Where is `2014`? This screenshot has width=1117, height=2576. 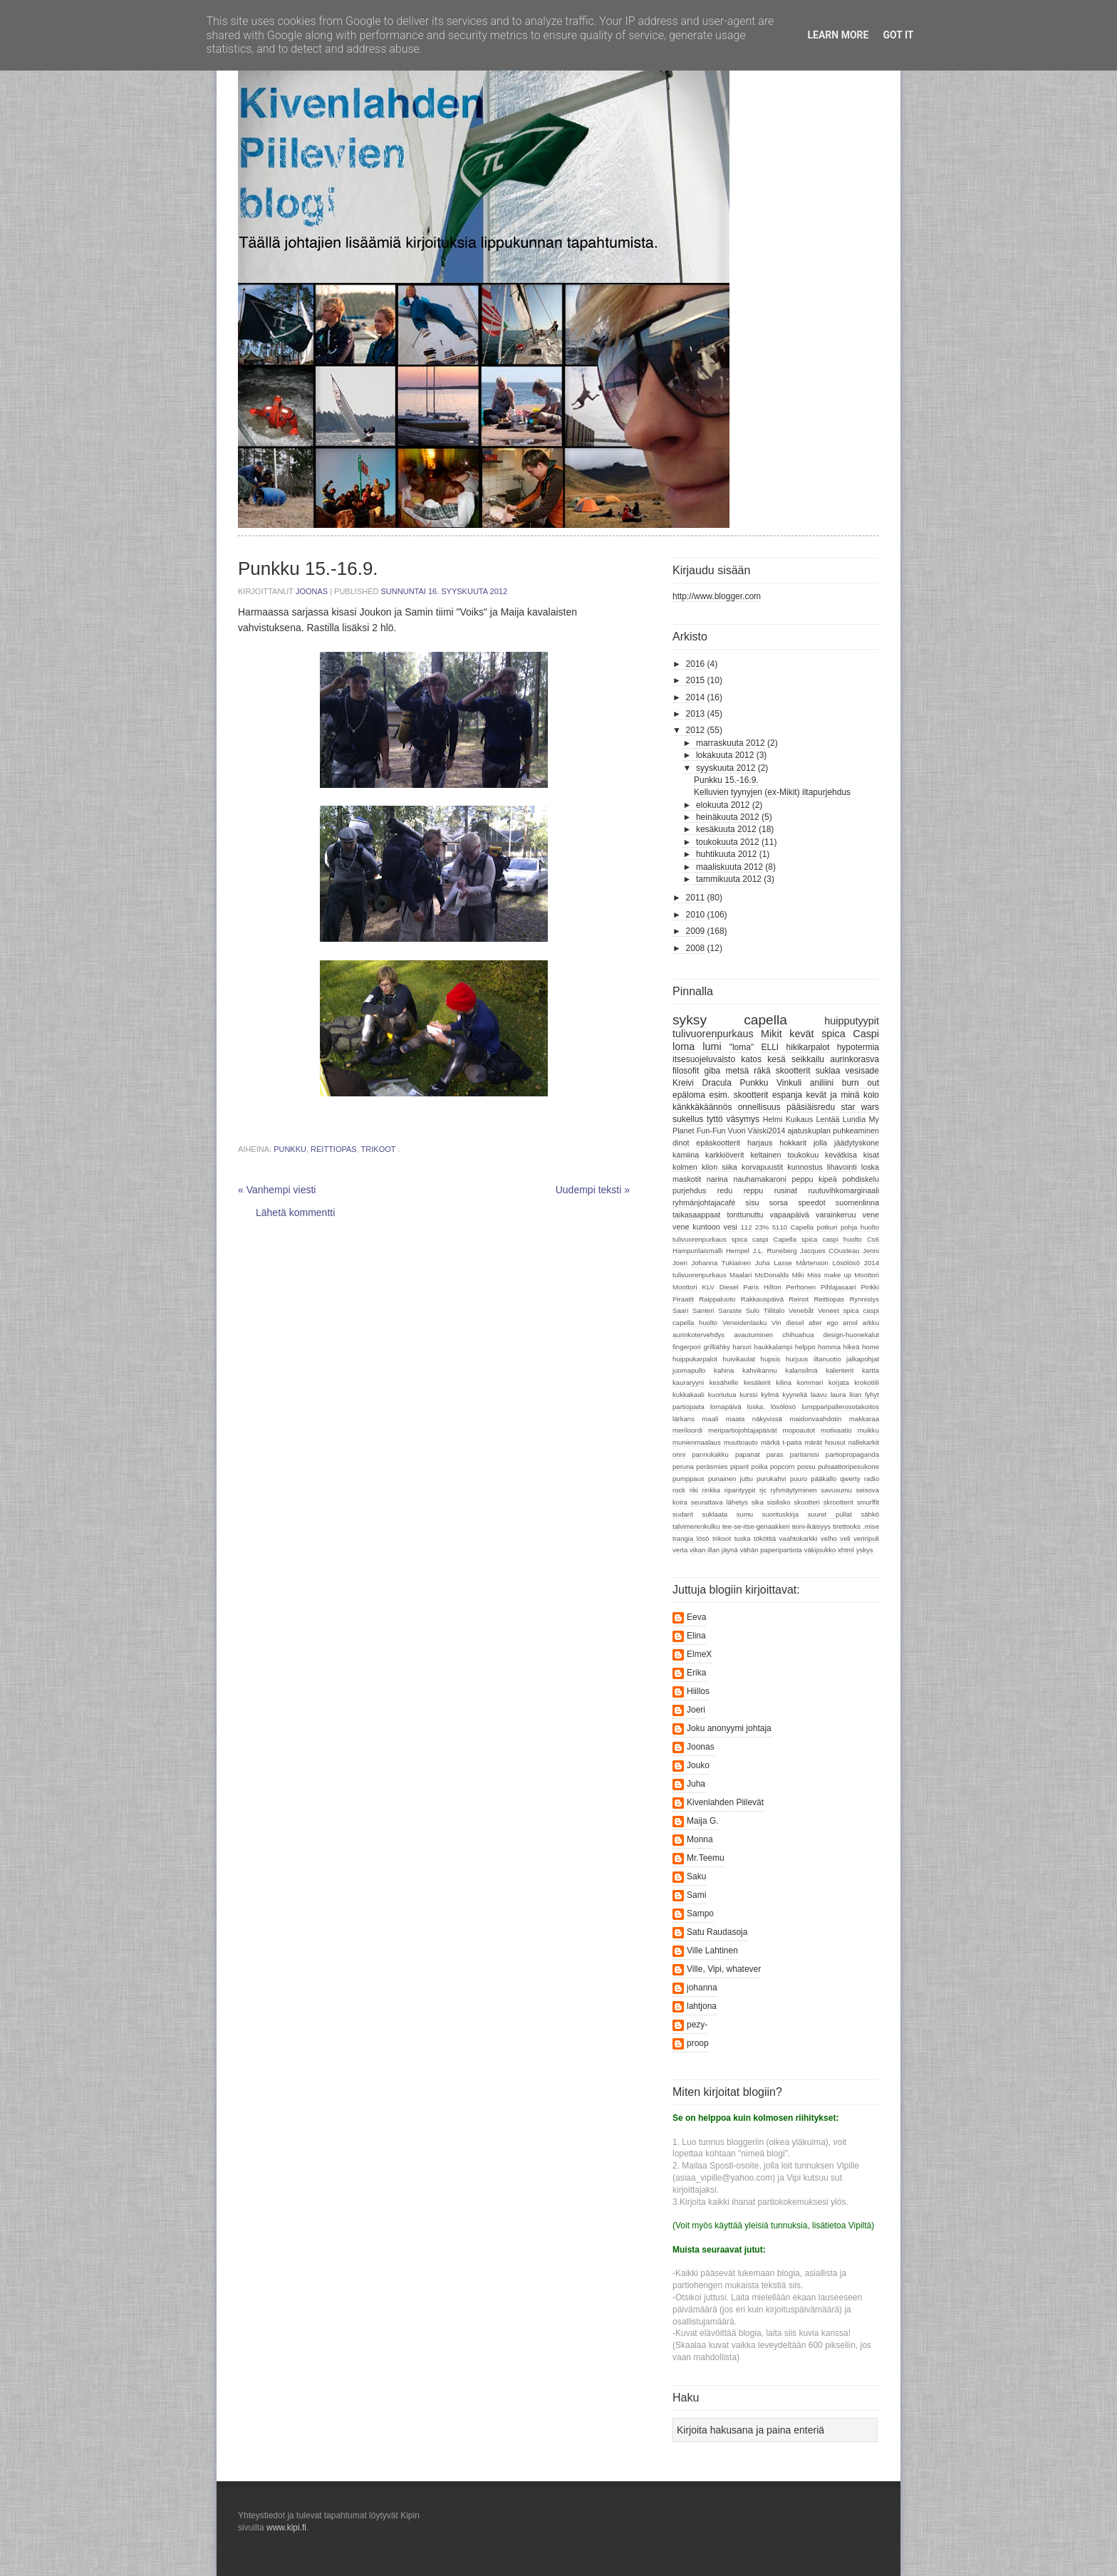
2014 is located at coordinates (695, 697).